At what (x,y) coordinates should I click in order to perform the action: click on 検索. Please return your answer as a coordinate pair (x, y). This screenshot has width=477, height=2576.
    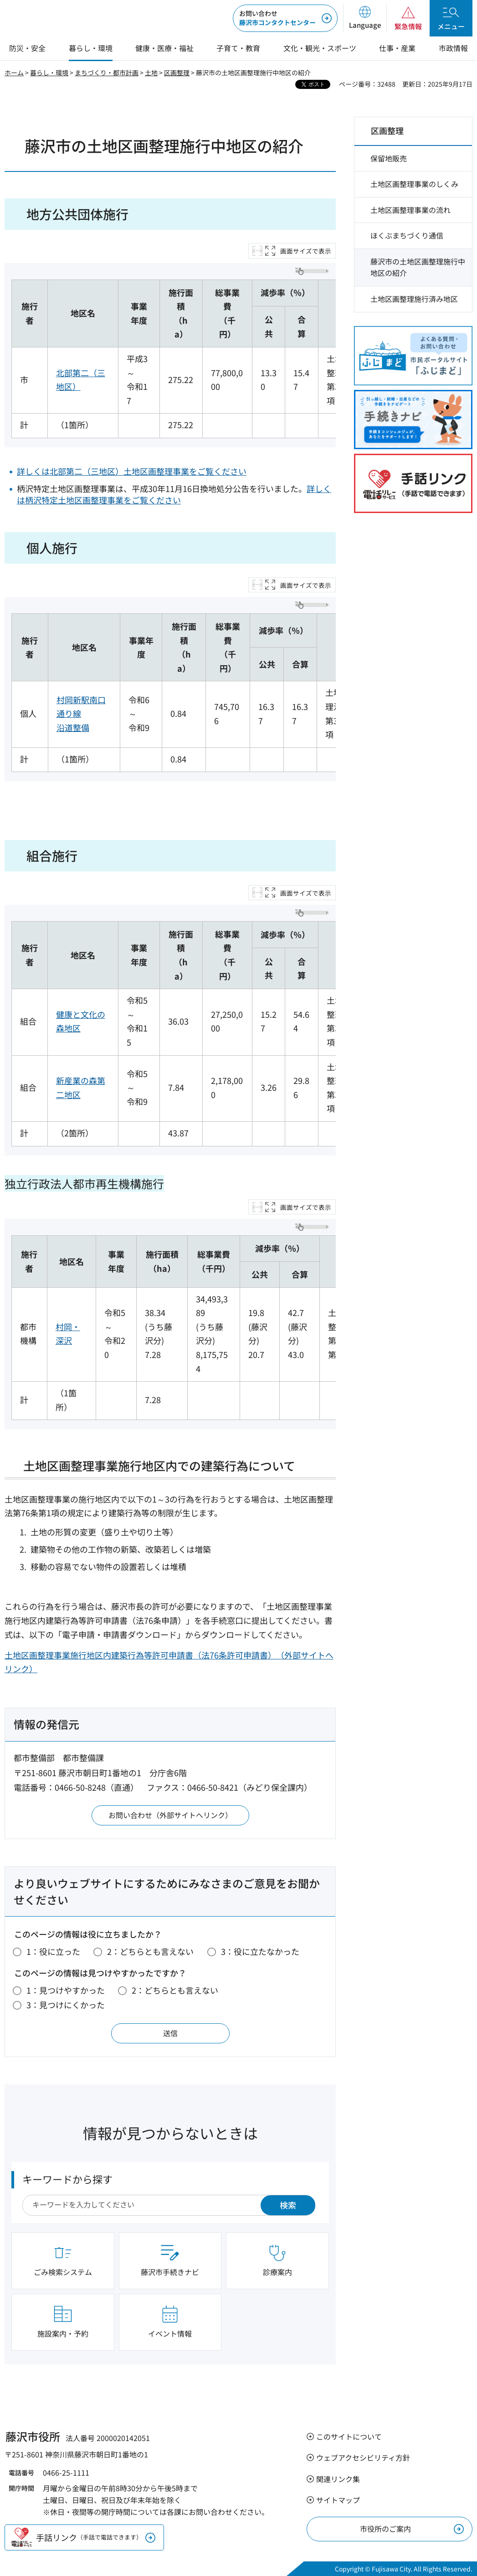
    Looking at the image, I should click on (288, 2205).